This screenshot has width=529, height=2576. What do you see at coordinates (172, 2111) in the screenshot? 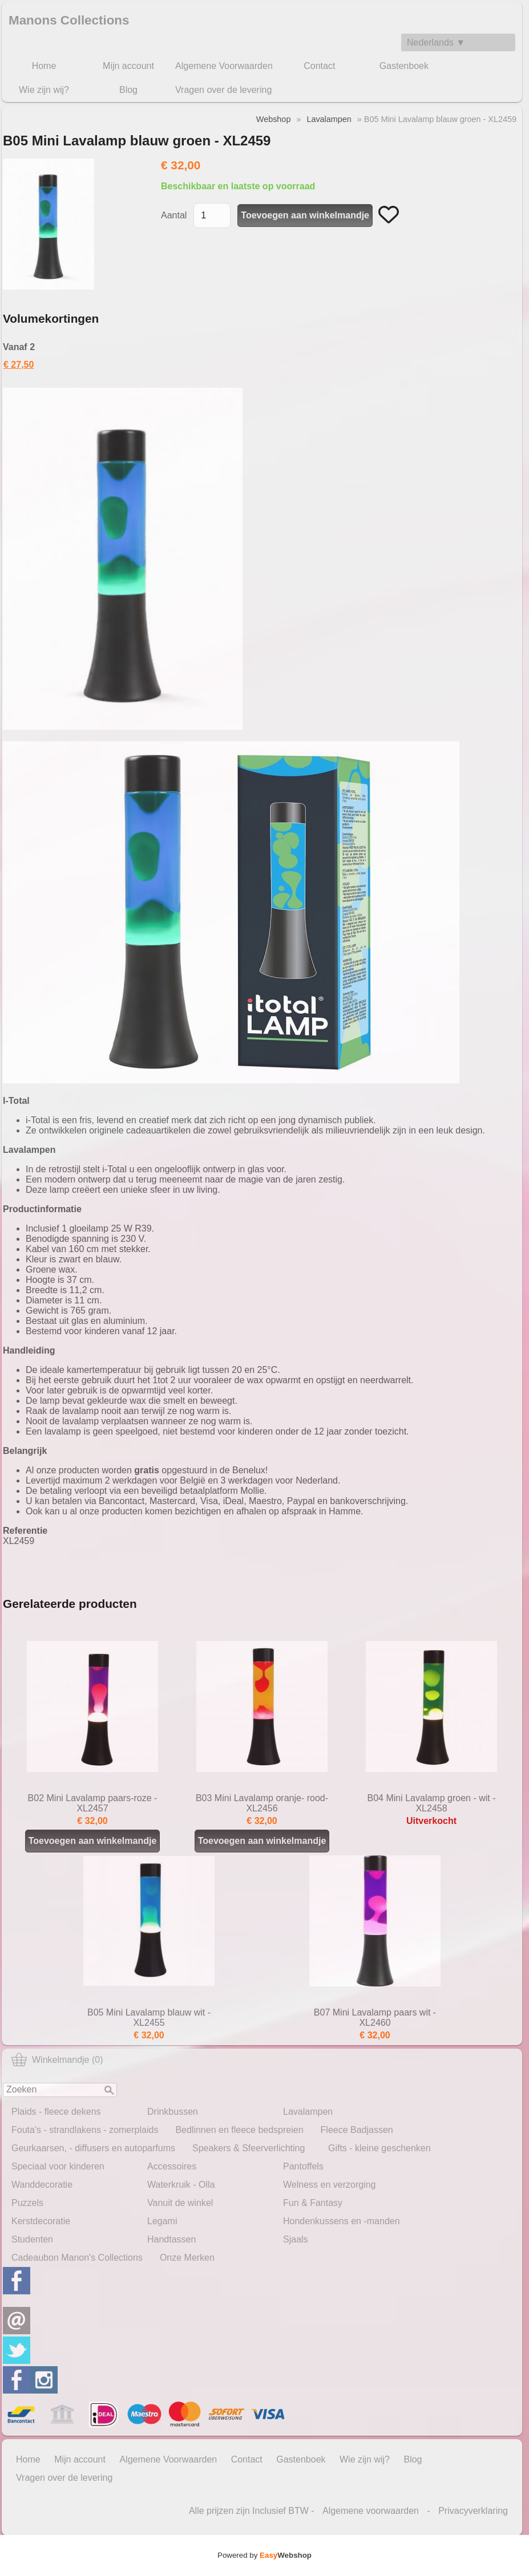
I see `Drinkbussen` at bounding box center [172, 2111].